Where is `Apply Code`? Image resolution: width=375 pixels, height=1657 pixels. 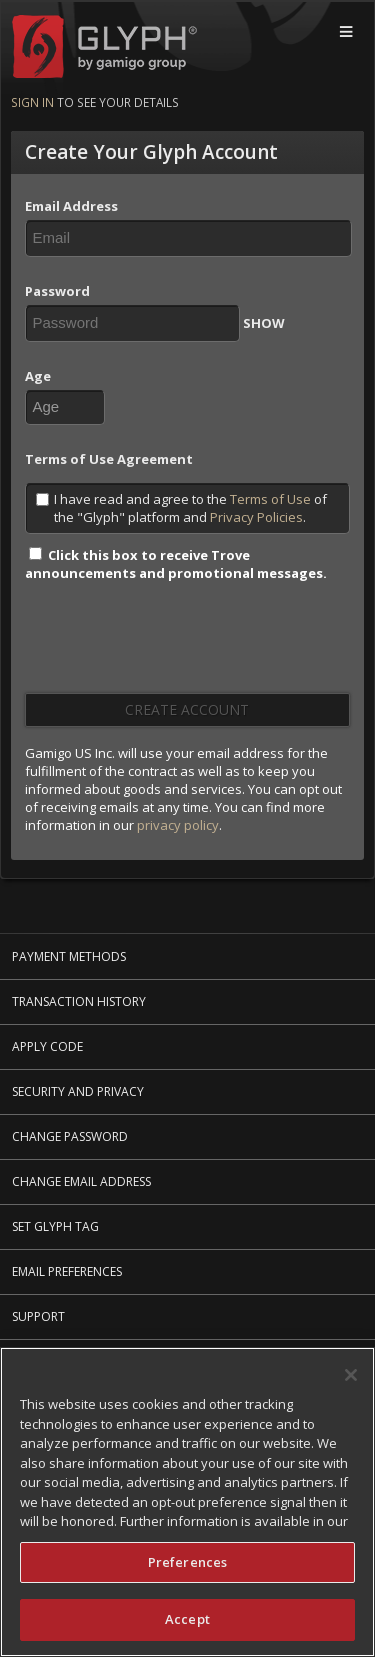 Apply Code is located at coordinates (47, 1046).